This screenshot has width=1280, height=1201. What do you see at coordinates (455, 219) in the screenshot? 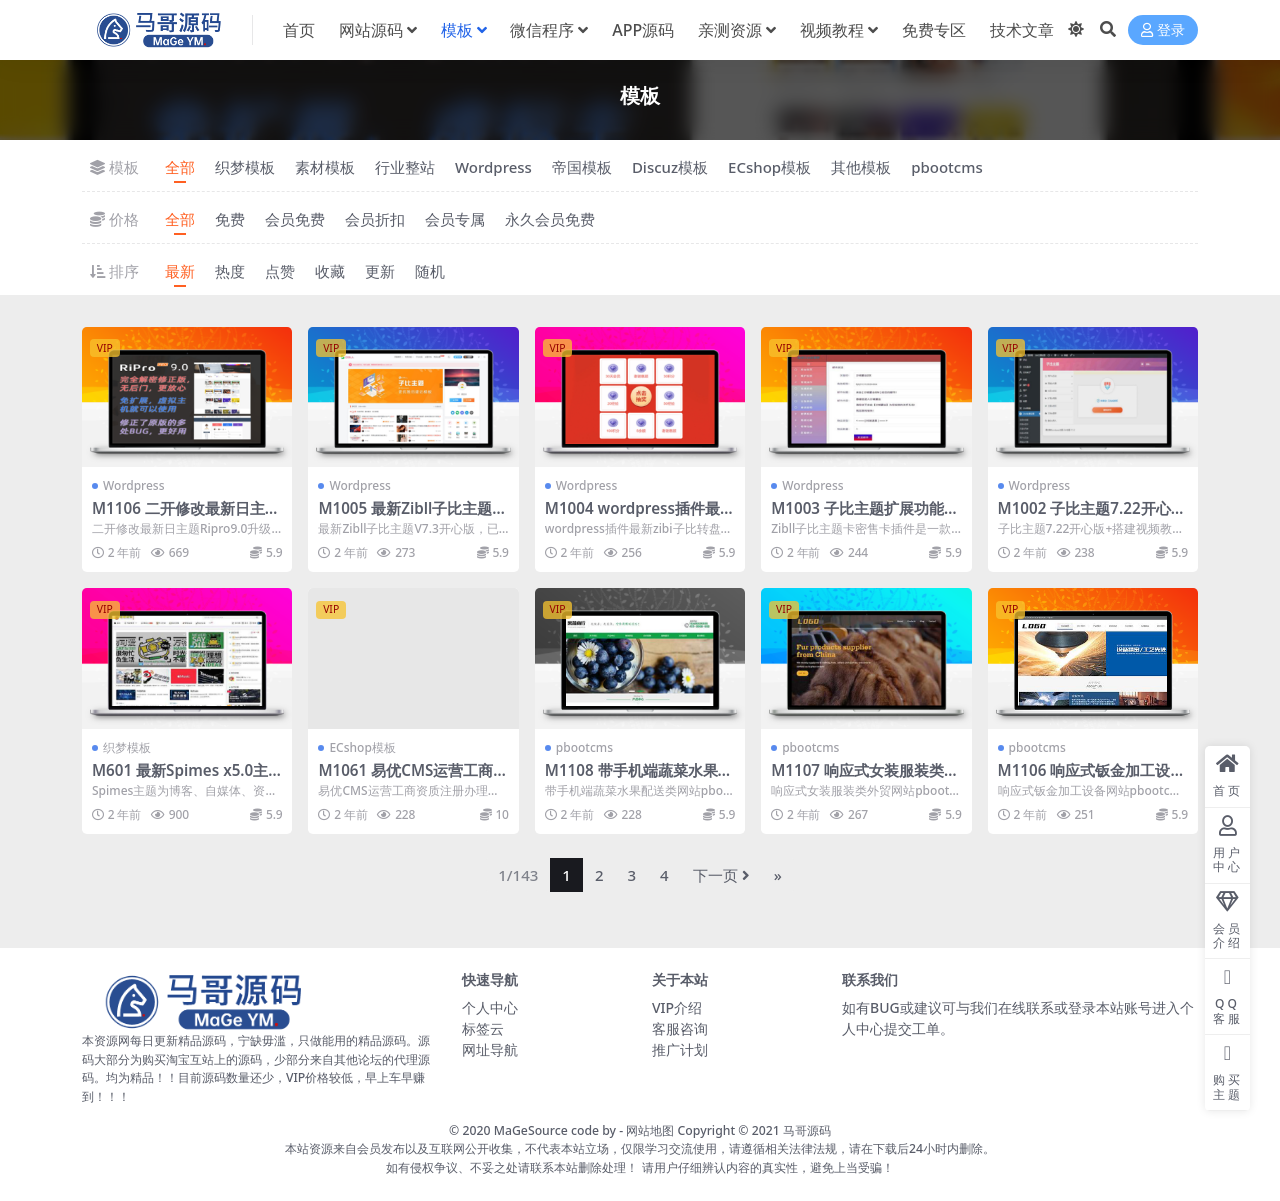
I see `会员专属` at bounding box center [455, 219].